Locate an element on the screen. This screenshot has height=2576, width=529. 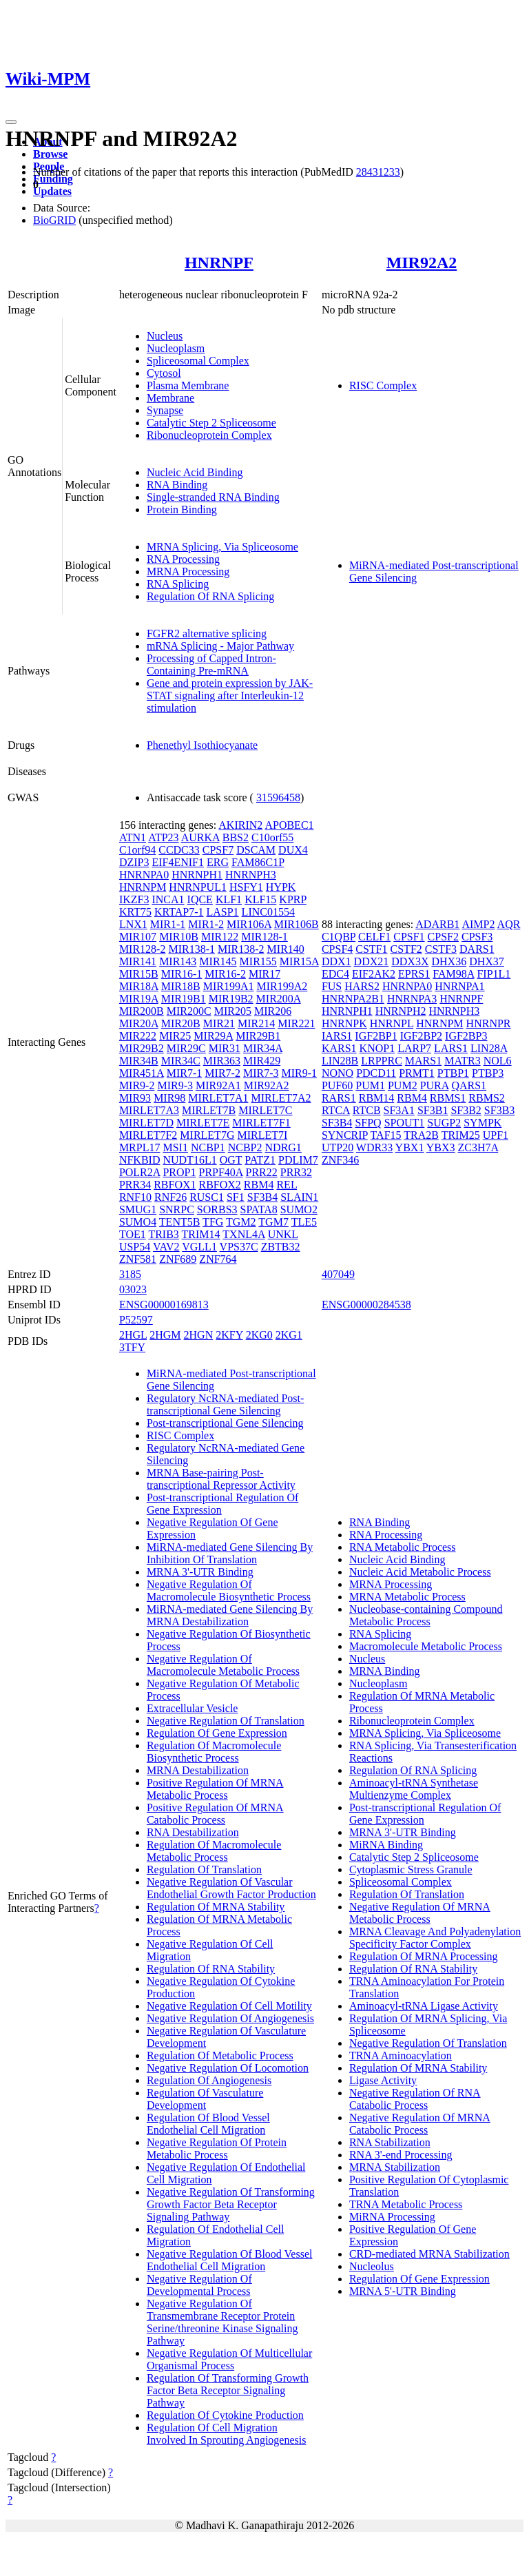
MIR1-2 is located at coordinates (206, 924).